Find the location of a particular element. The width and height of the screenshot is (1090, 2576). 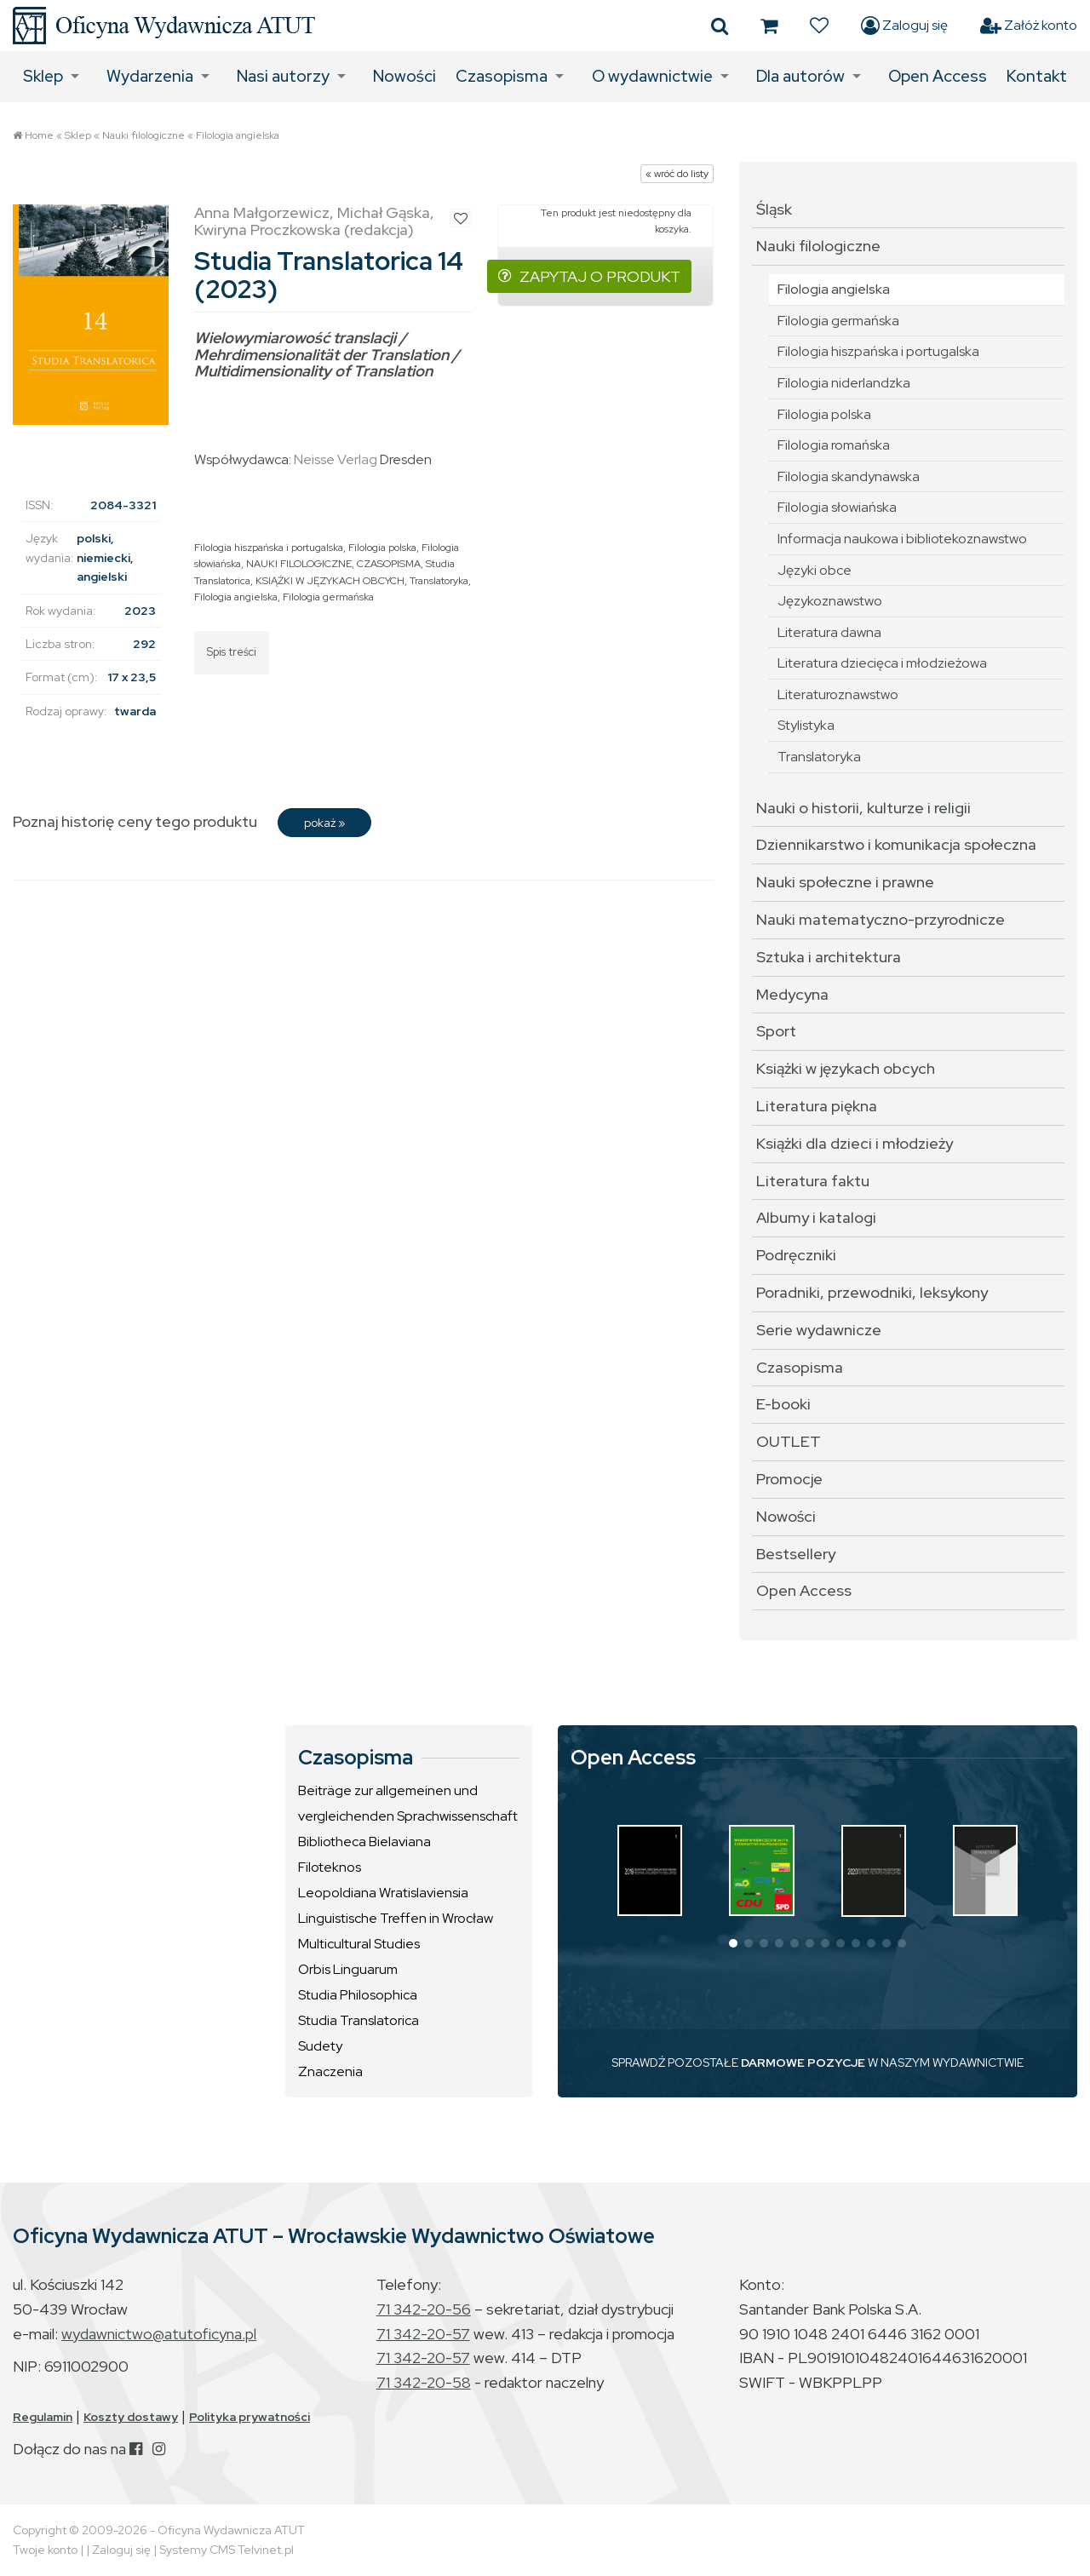

Studia Philosophica is located at coordinates (357, 1995).